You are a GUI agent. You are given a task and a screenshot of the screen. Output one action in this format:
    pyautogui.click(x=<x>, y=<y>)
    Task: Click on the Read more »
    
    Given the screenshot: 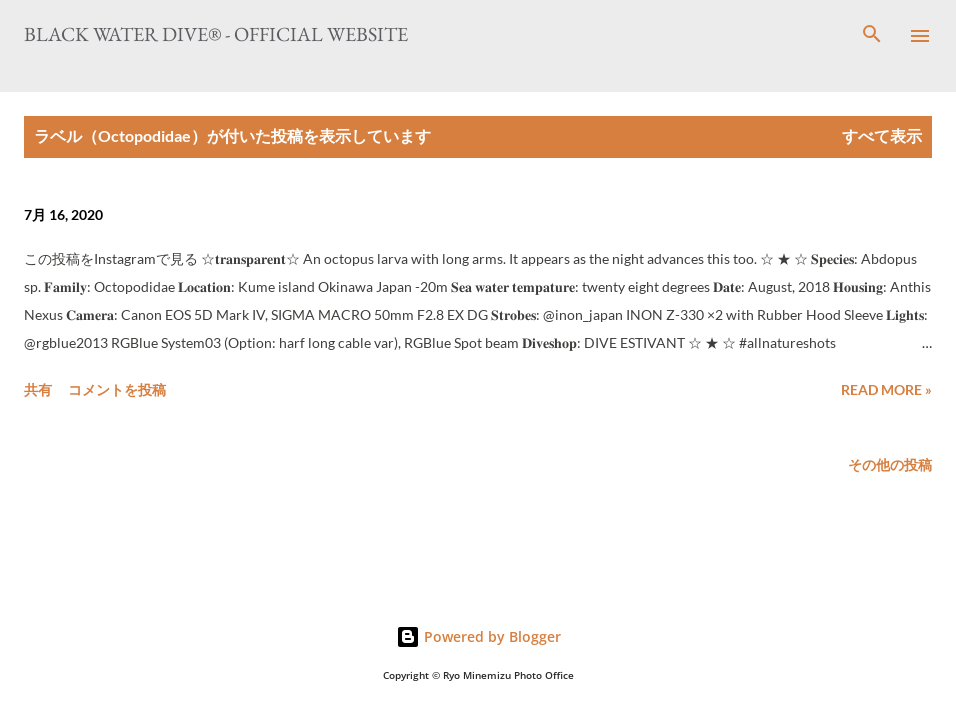 What is the action you would take?
    pyautogui.click(x=886, y=389)
    